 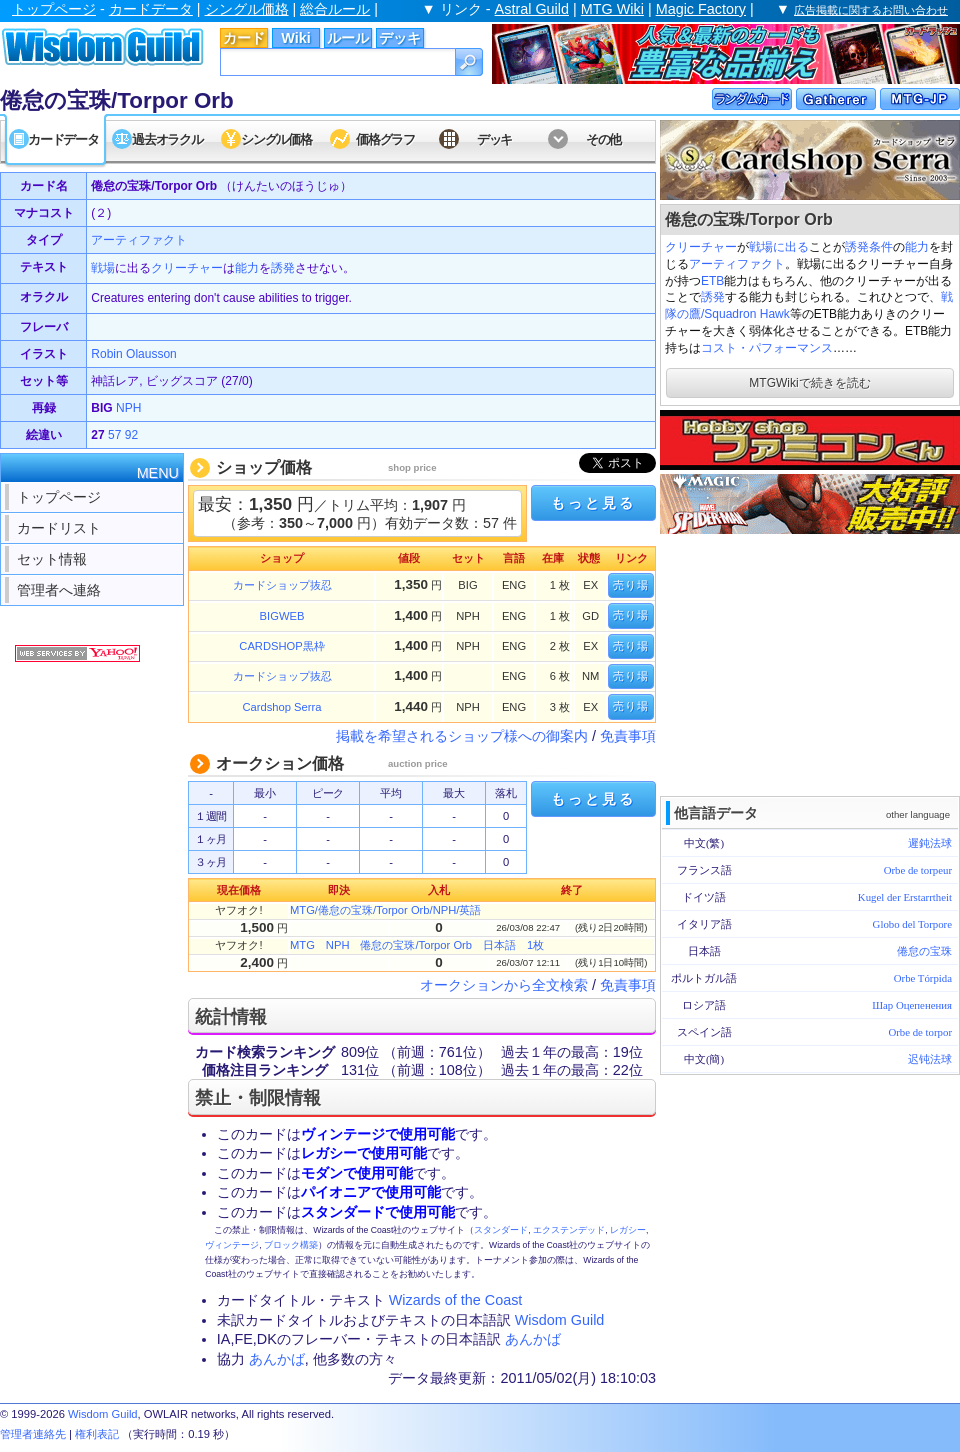 What do you see at coordinates (767, 348) in the screenshot?
I see `コスト・パフォーマンス` at bounding box center [767, 348].